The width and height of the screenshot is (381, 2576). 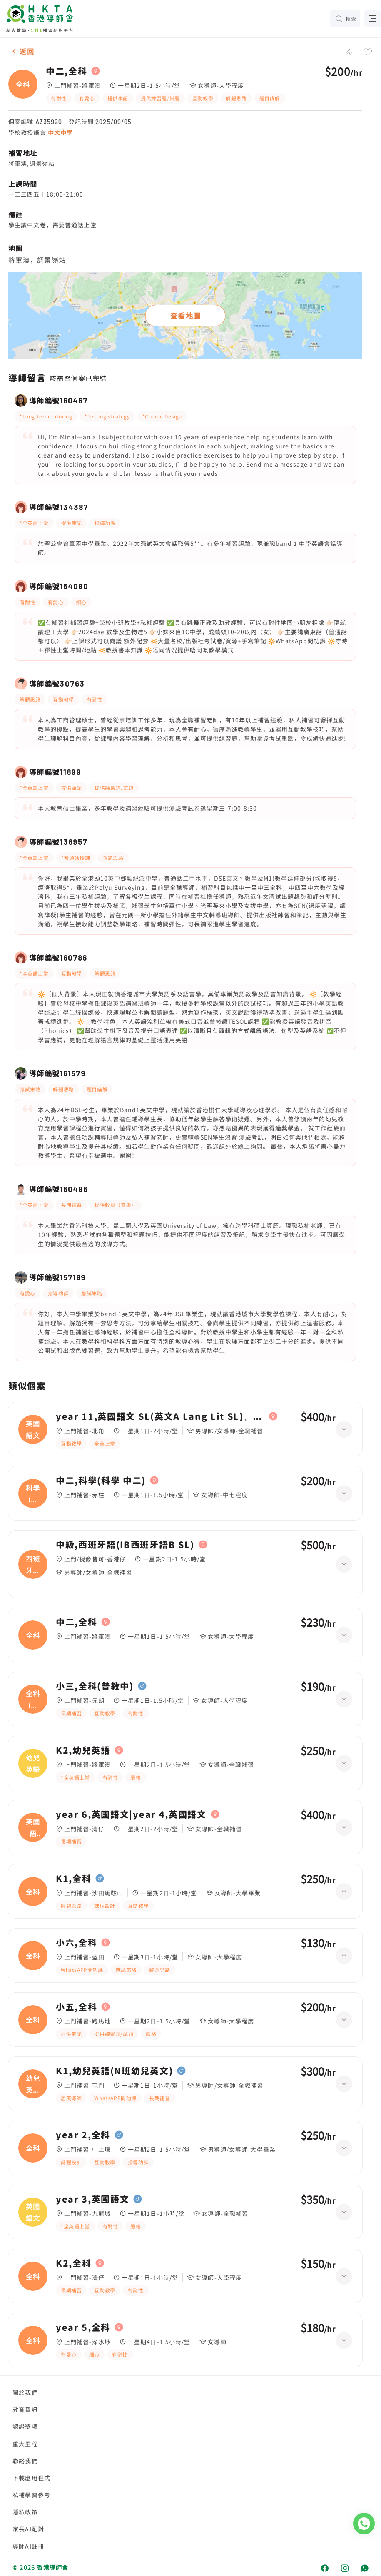 What do you see at coordinates (73, 2263) in the screenshot?
I see `K2,全科` at bounding box center [73, 2263].